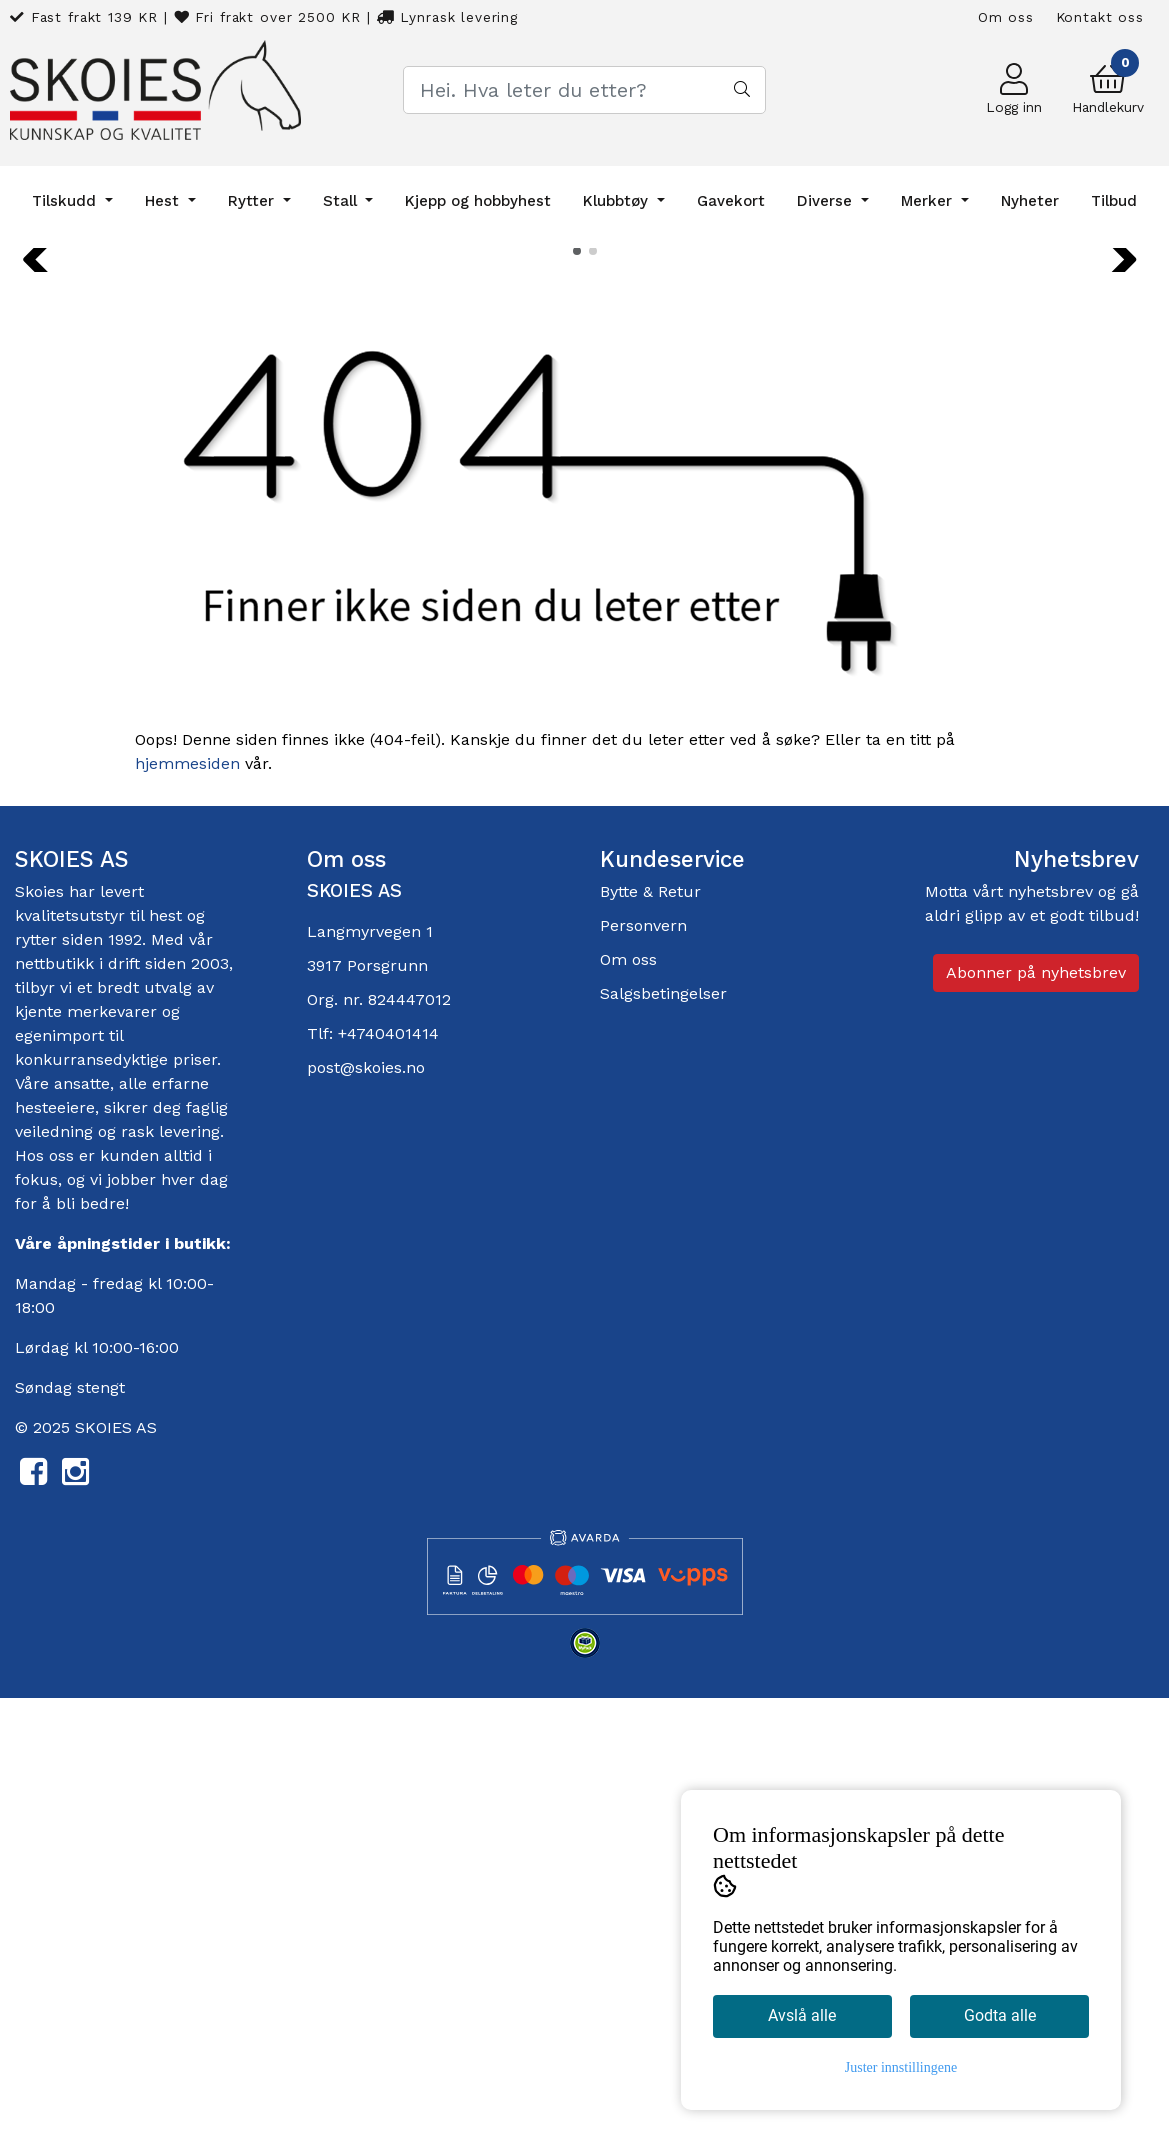 The width and height of the screenshot is (1169, 2142). I want to click on Kontakt oss, so click(1100, 17).